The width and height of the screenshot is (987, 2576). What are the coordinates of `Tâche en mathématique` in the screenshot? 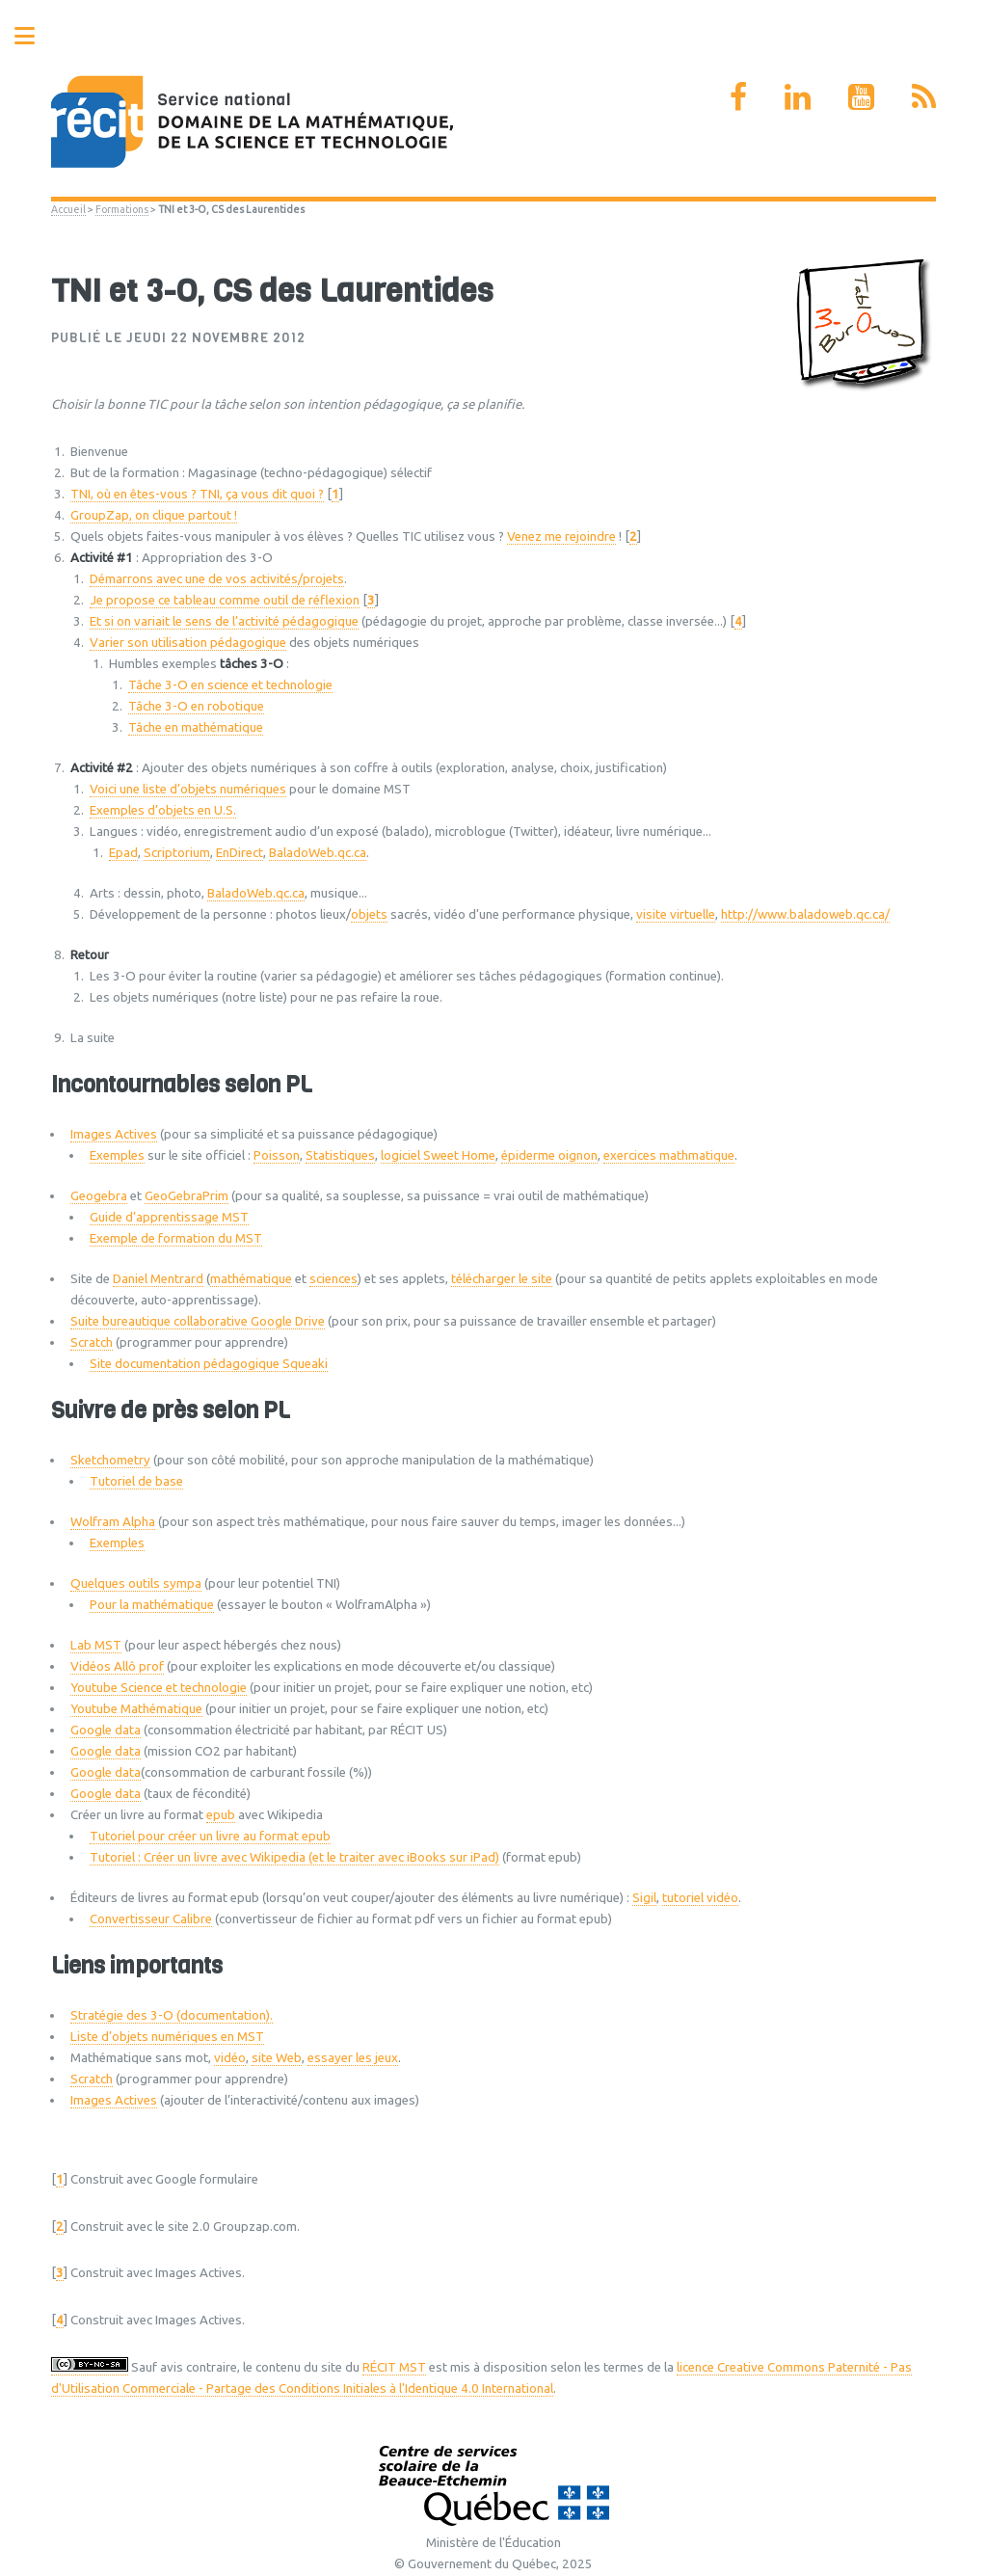 It's located at (195, 727).